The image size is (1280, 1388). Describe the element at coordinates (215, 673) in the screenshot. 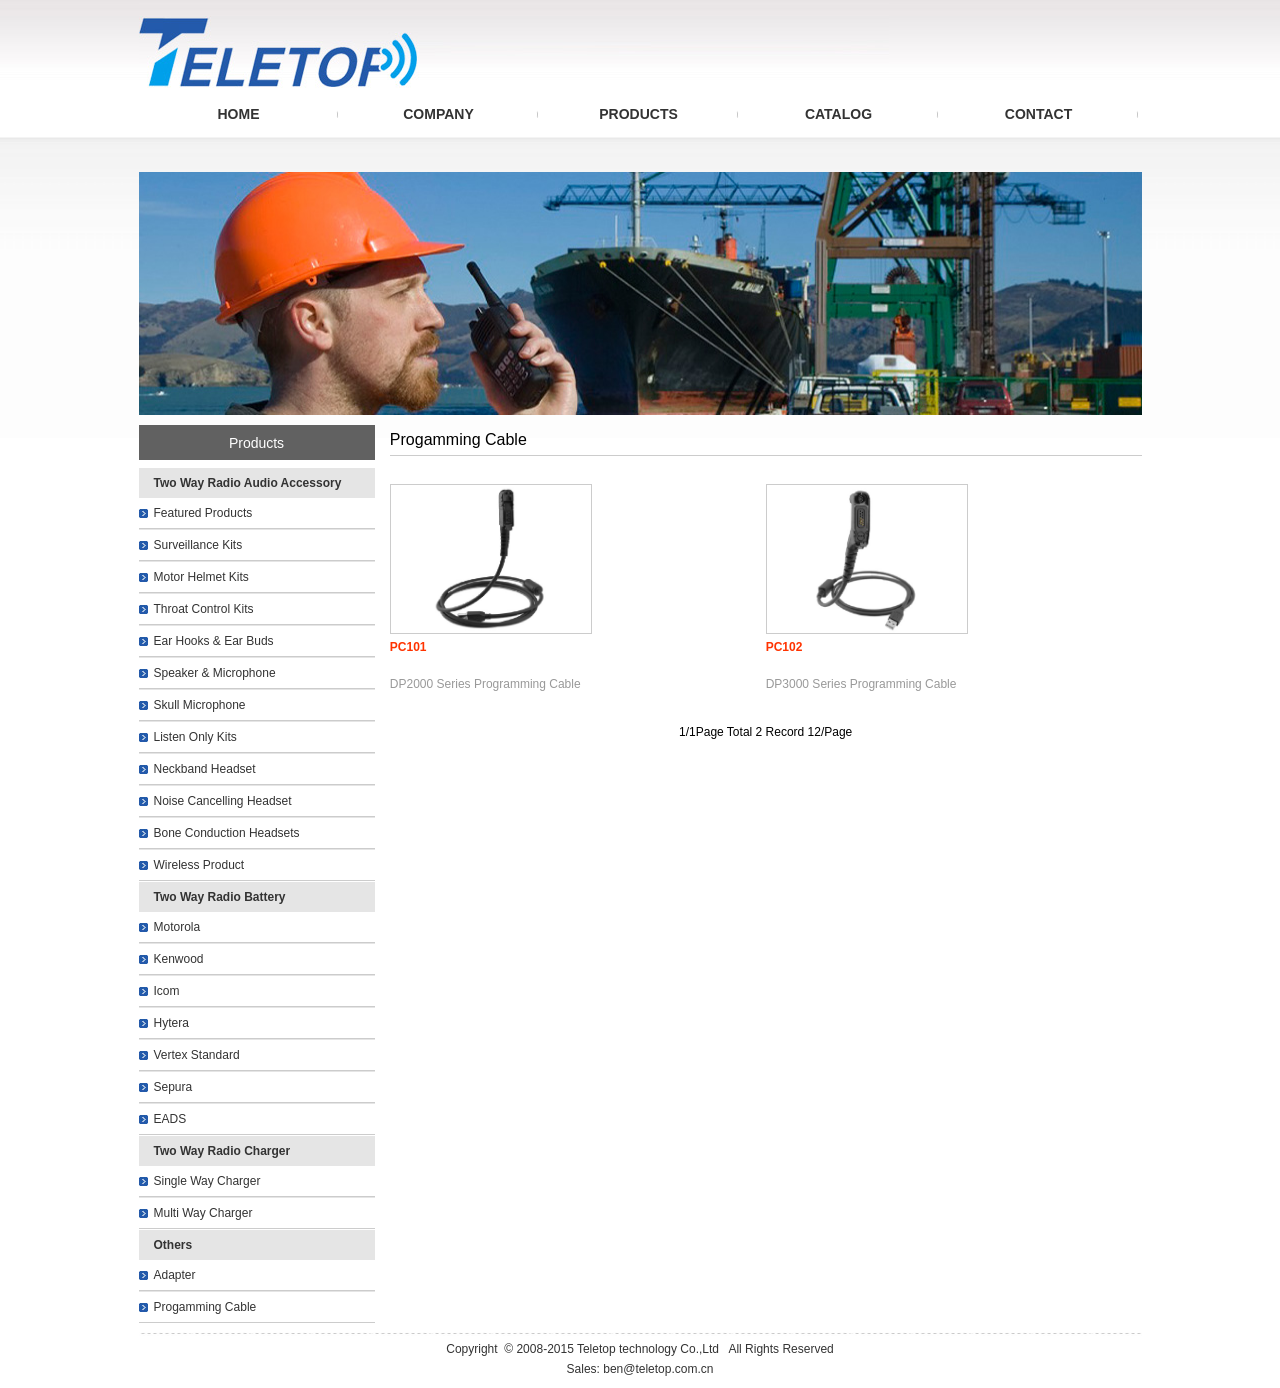

I see `Speaker & Microphone` at that location.